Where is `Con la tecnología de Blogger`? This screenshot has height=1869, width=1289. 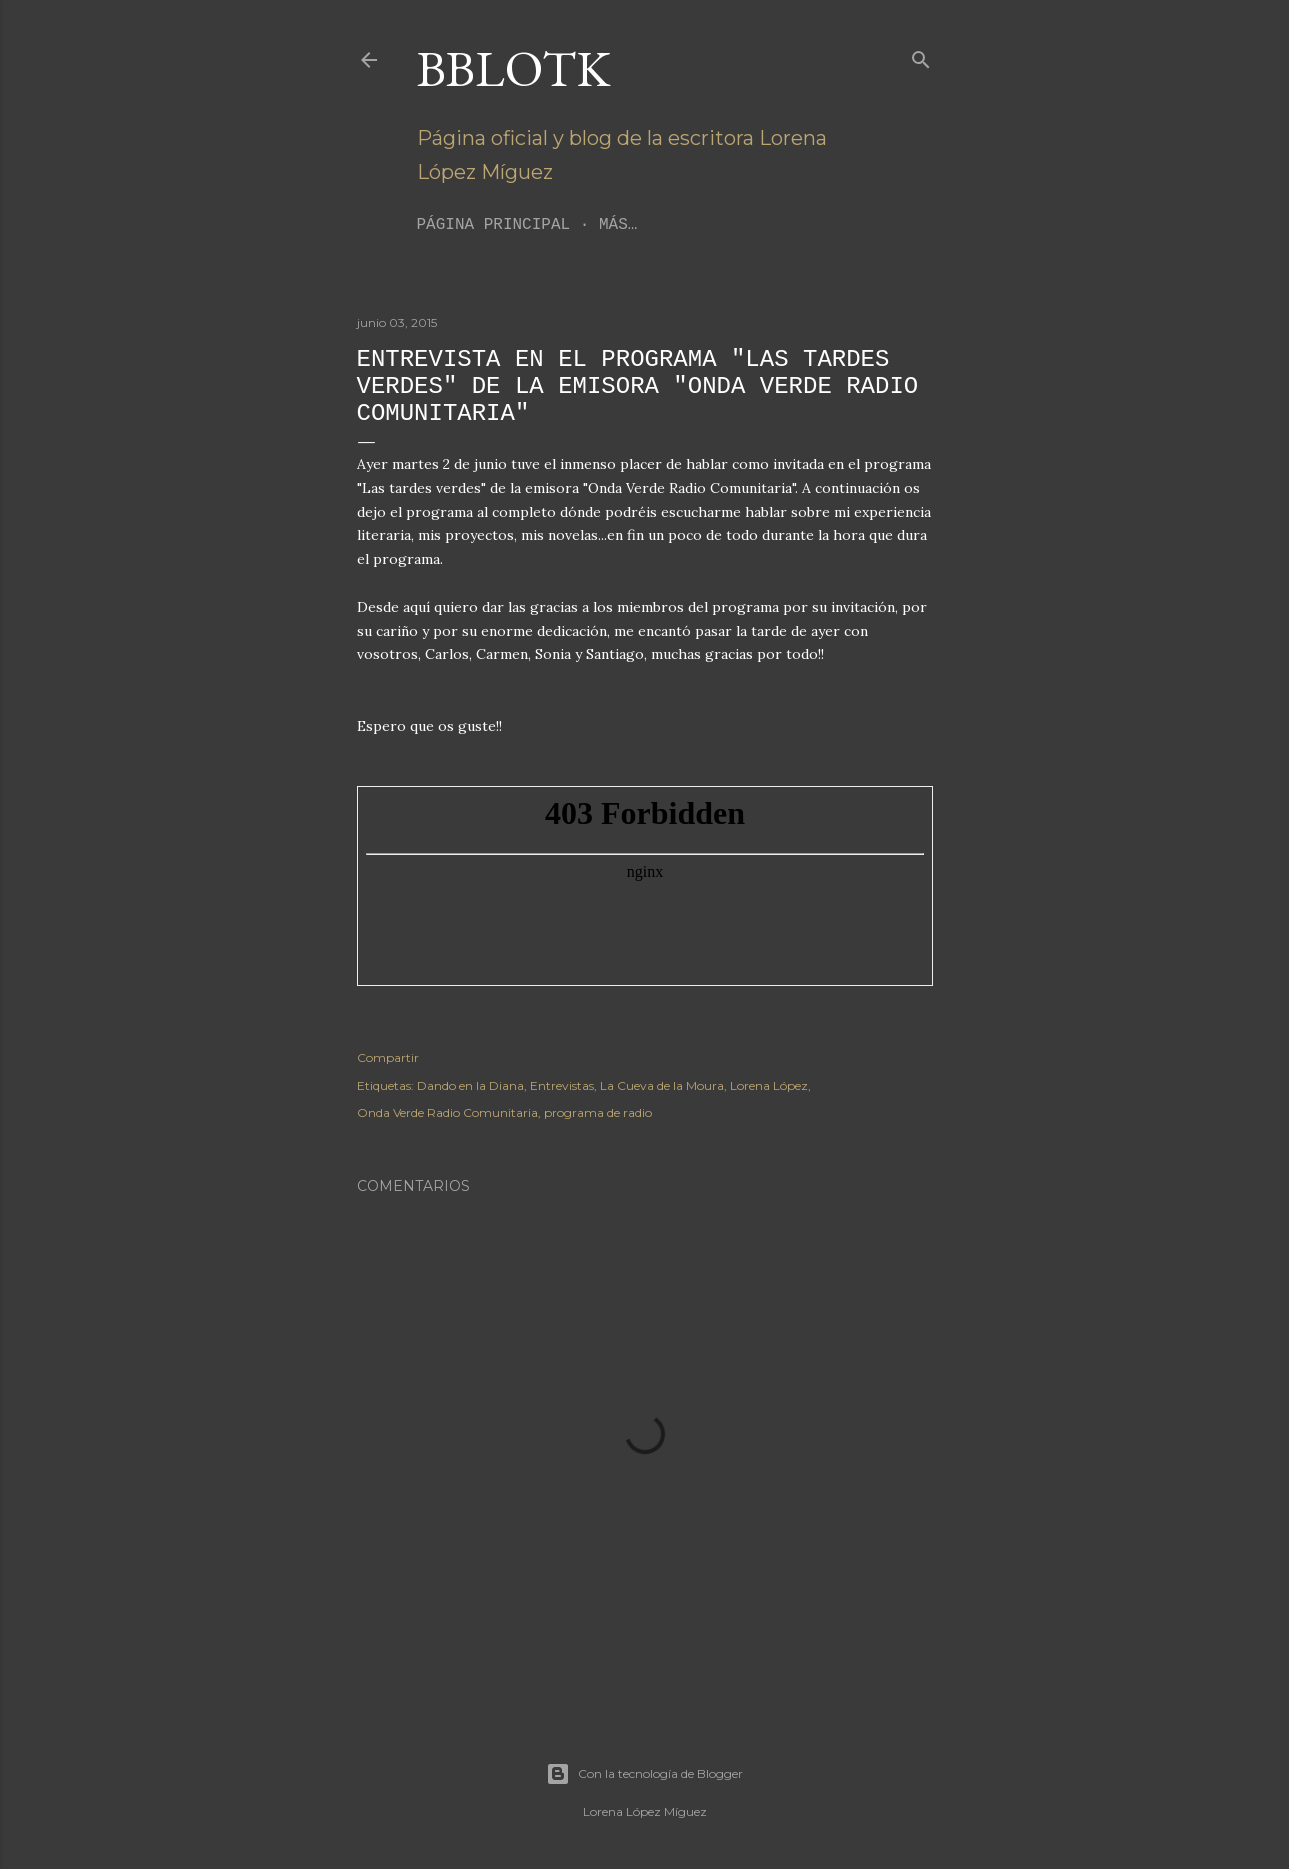
Con la tecnología de Blogger is located at coordinates (644, 1774).